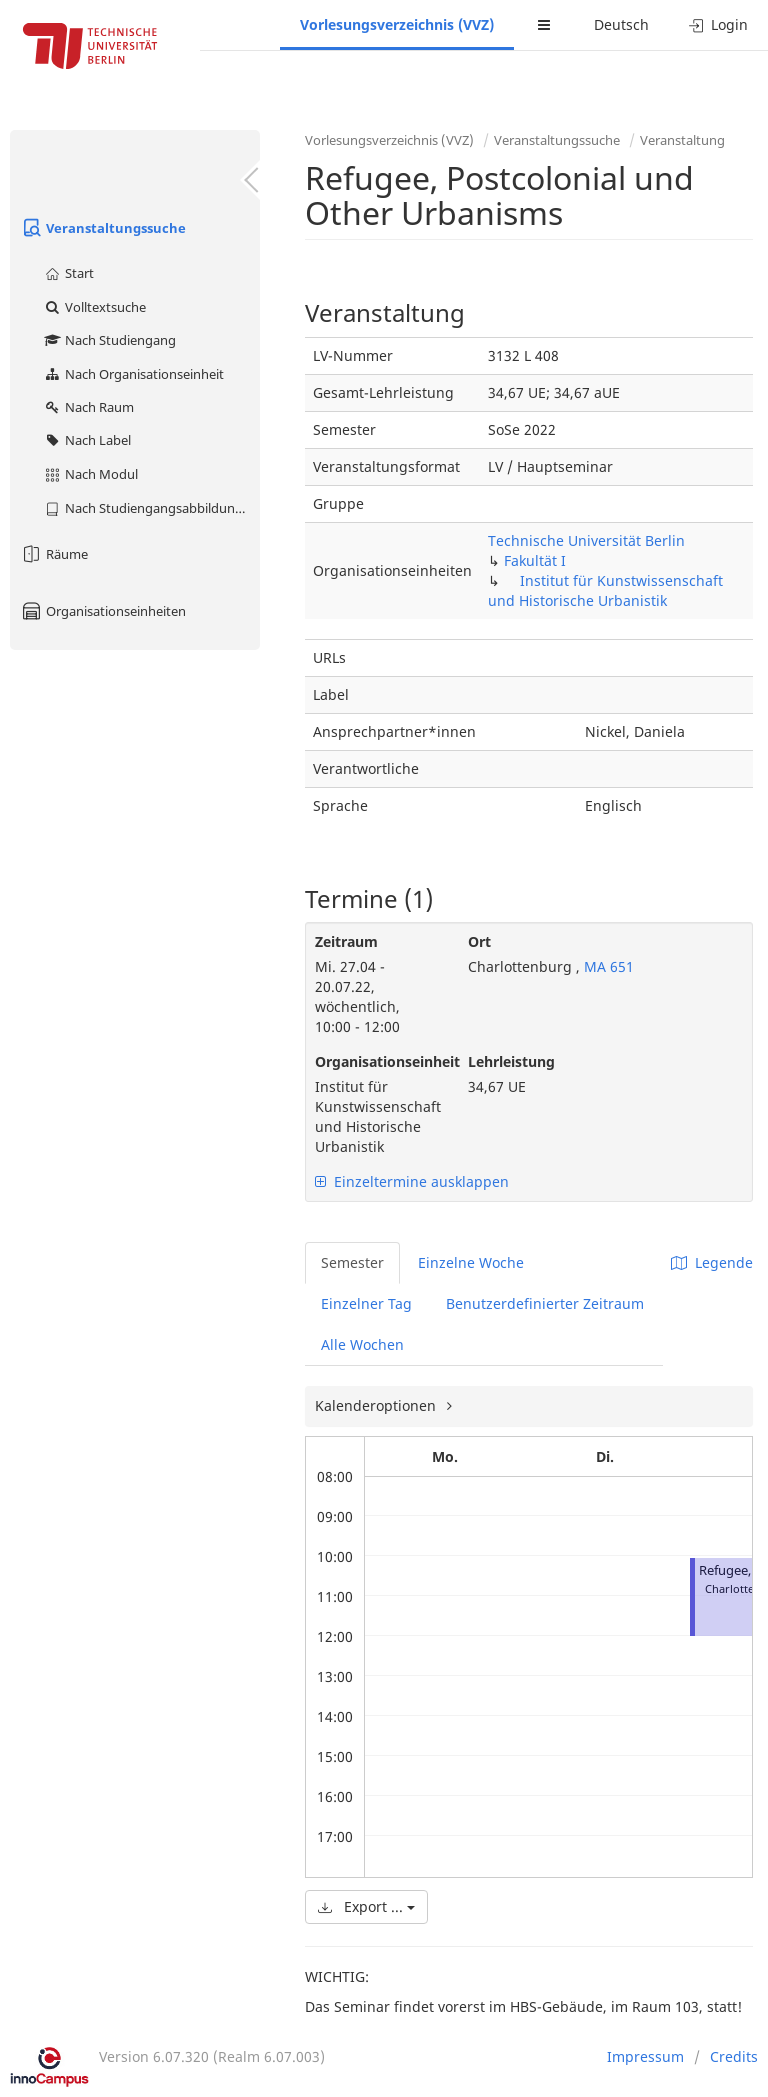  What do you see at coordinates (397, 24) in the screenshot?
I see `Vorlesungsverzeichnis (VVZ)` at bounding box center [397, 24].